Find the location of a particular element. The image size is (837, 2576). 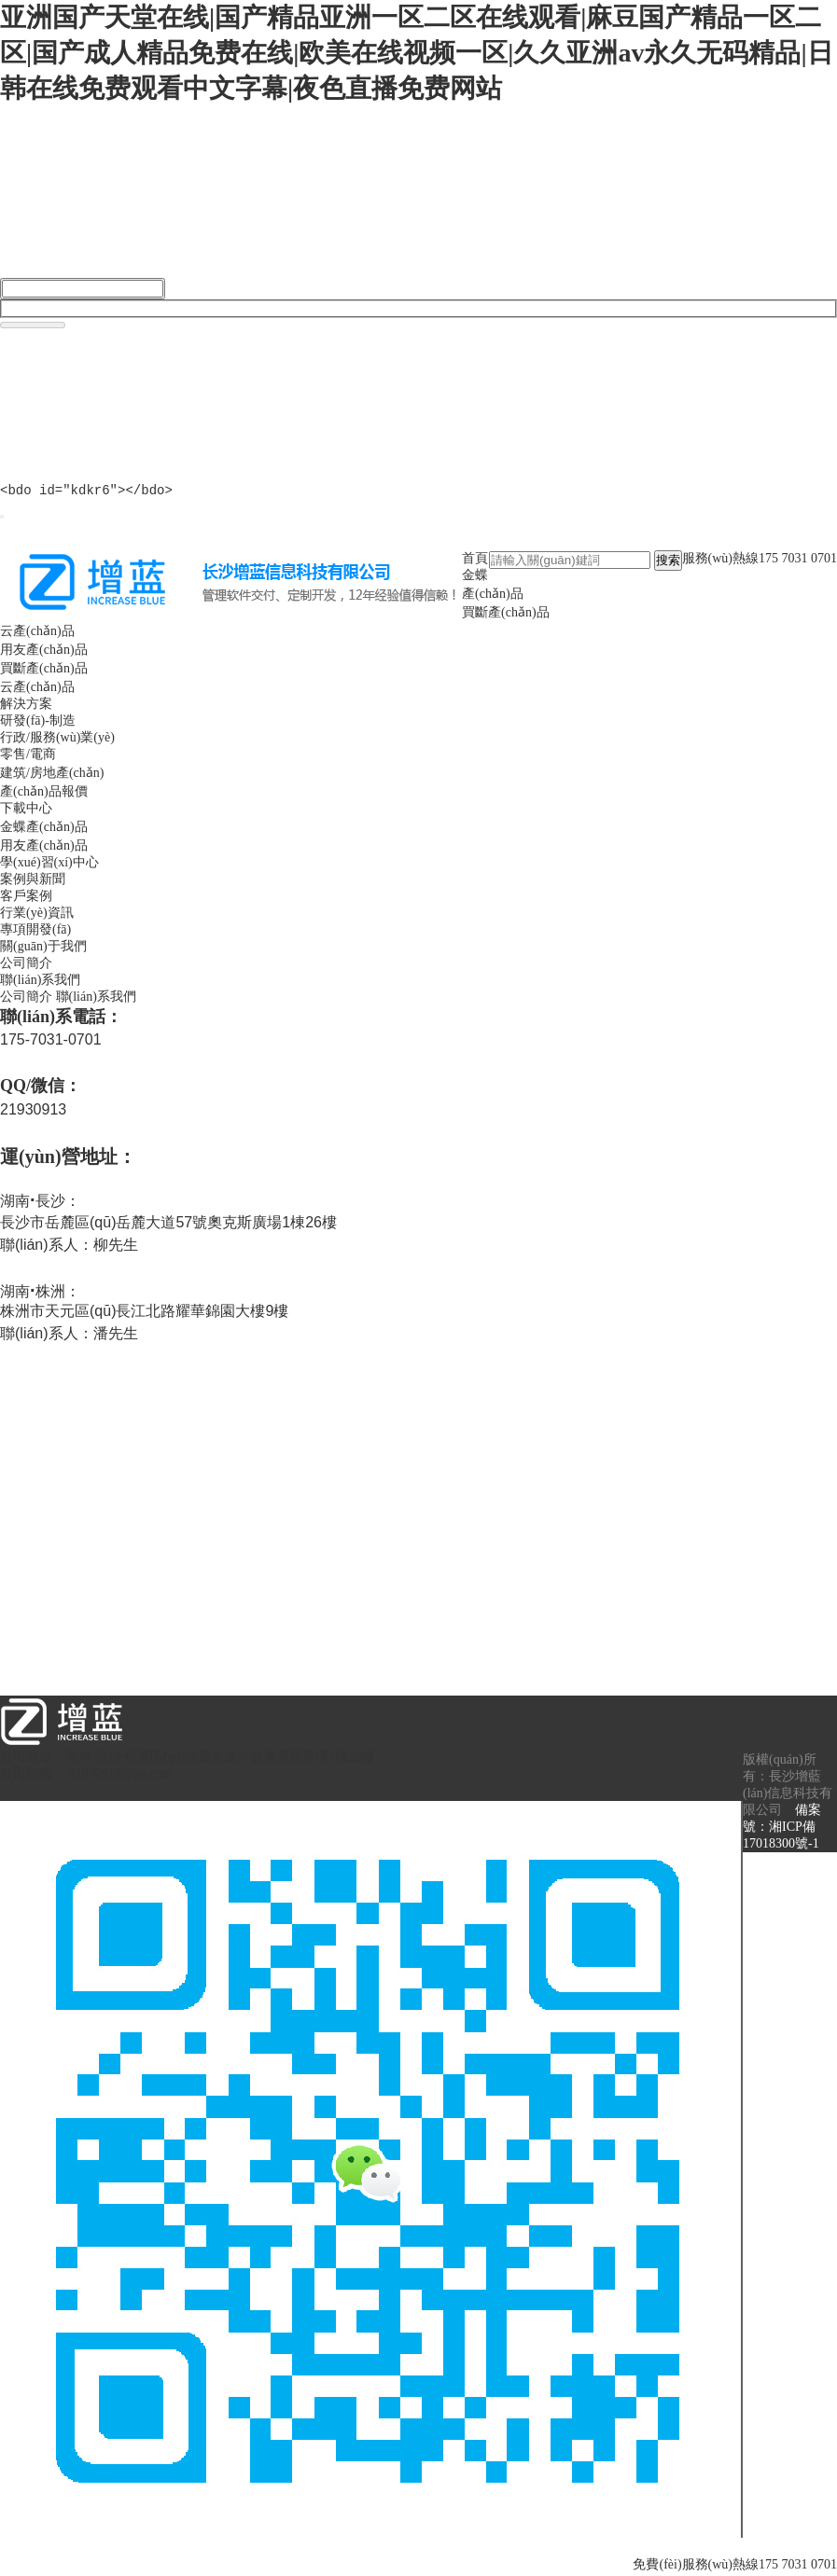

公司簡介 is located at coordinates (26, 966).